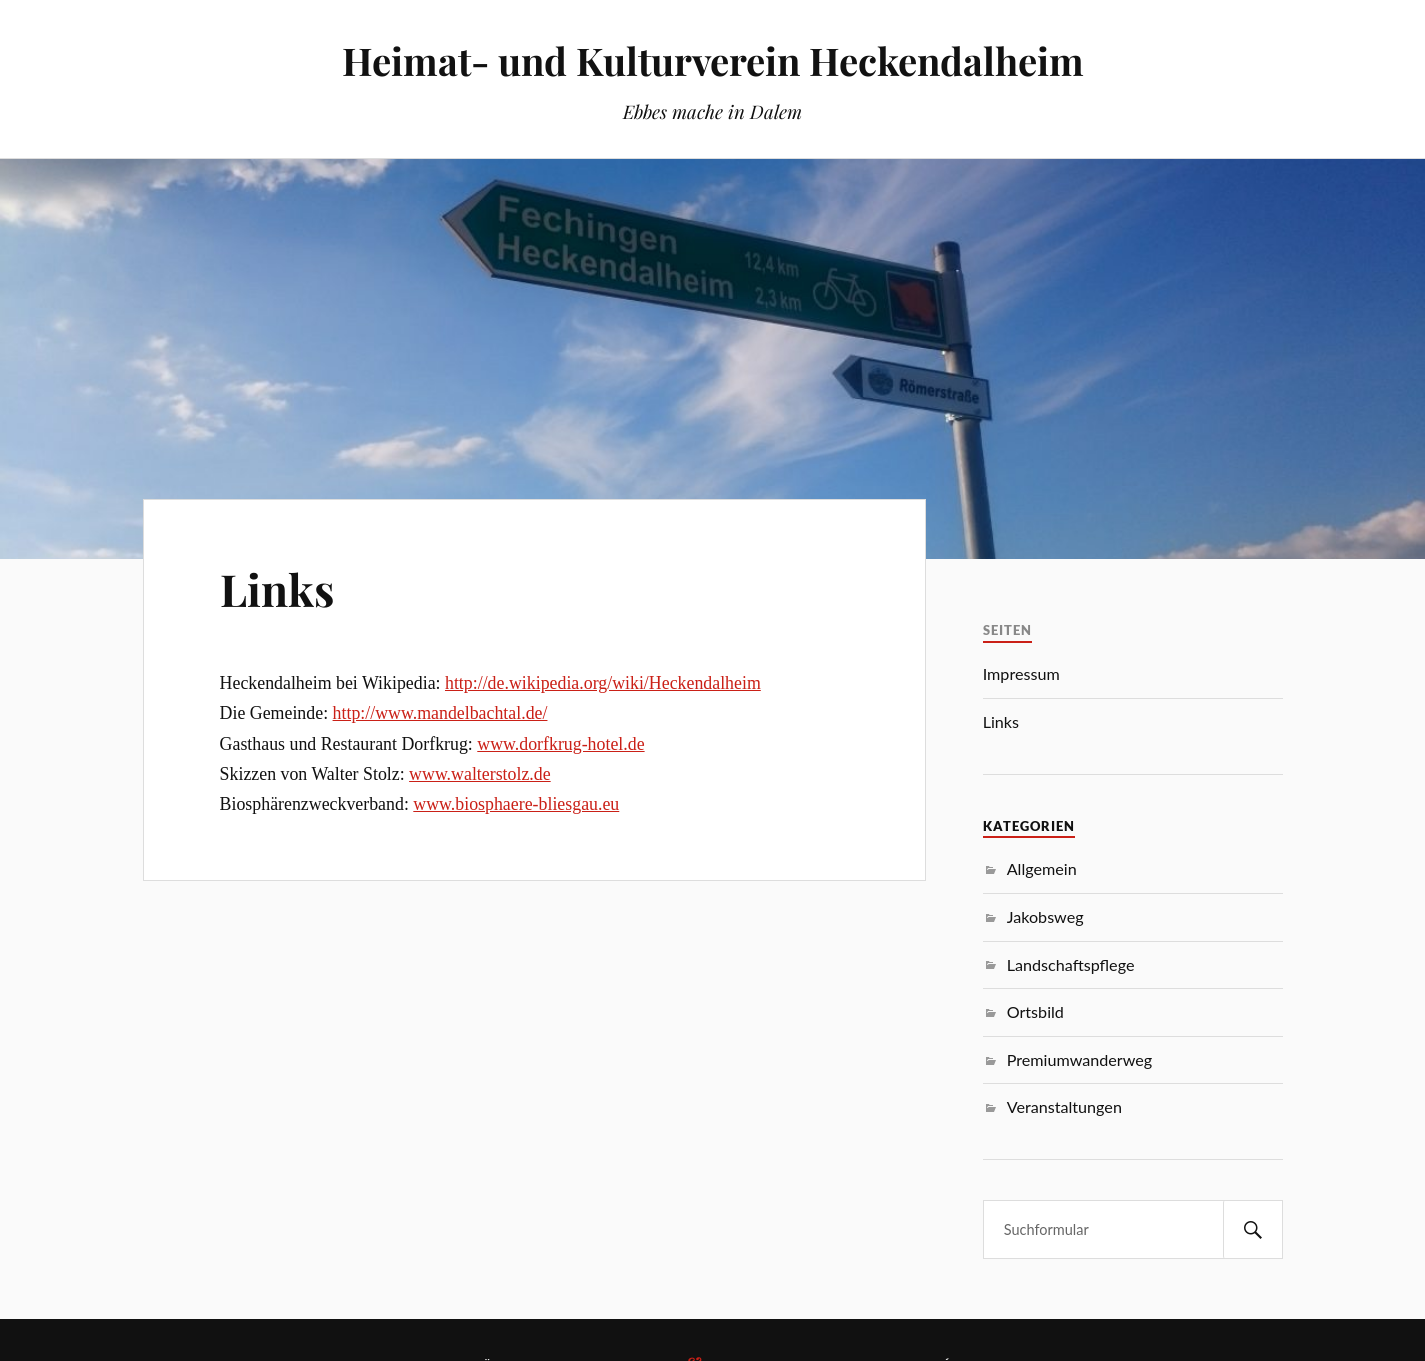 The width and height of the screenshot is (1425, 1361). Describe the element at coordinates (1080, 1059) in the screenshot. I see `Premiumwanderweg` at that location.